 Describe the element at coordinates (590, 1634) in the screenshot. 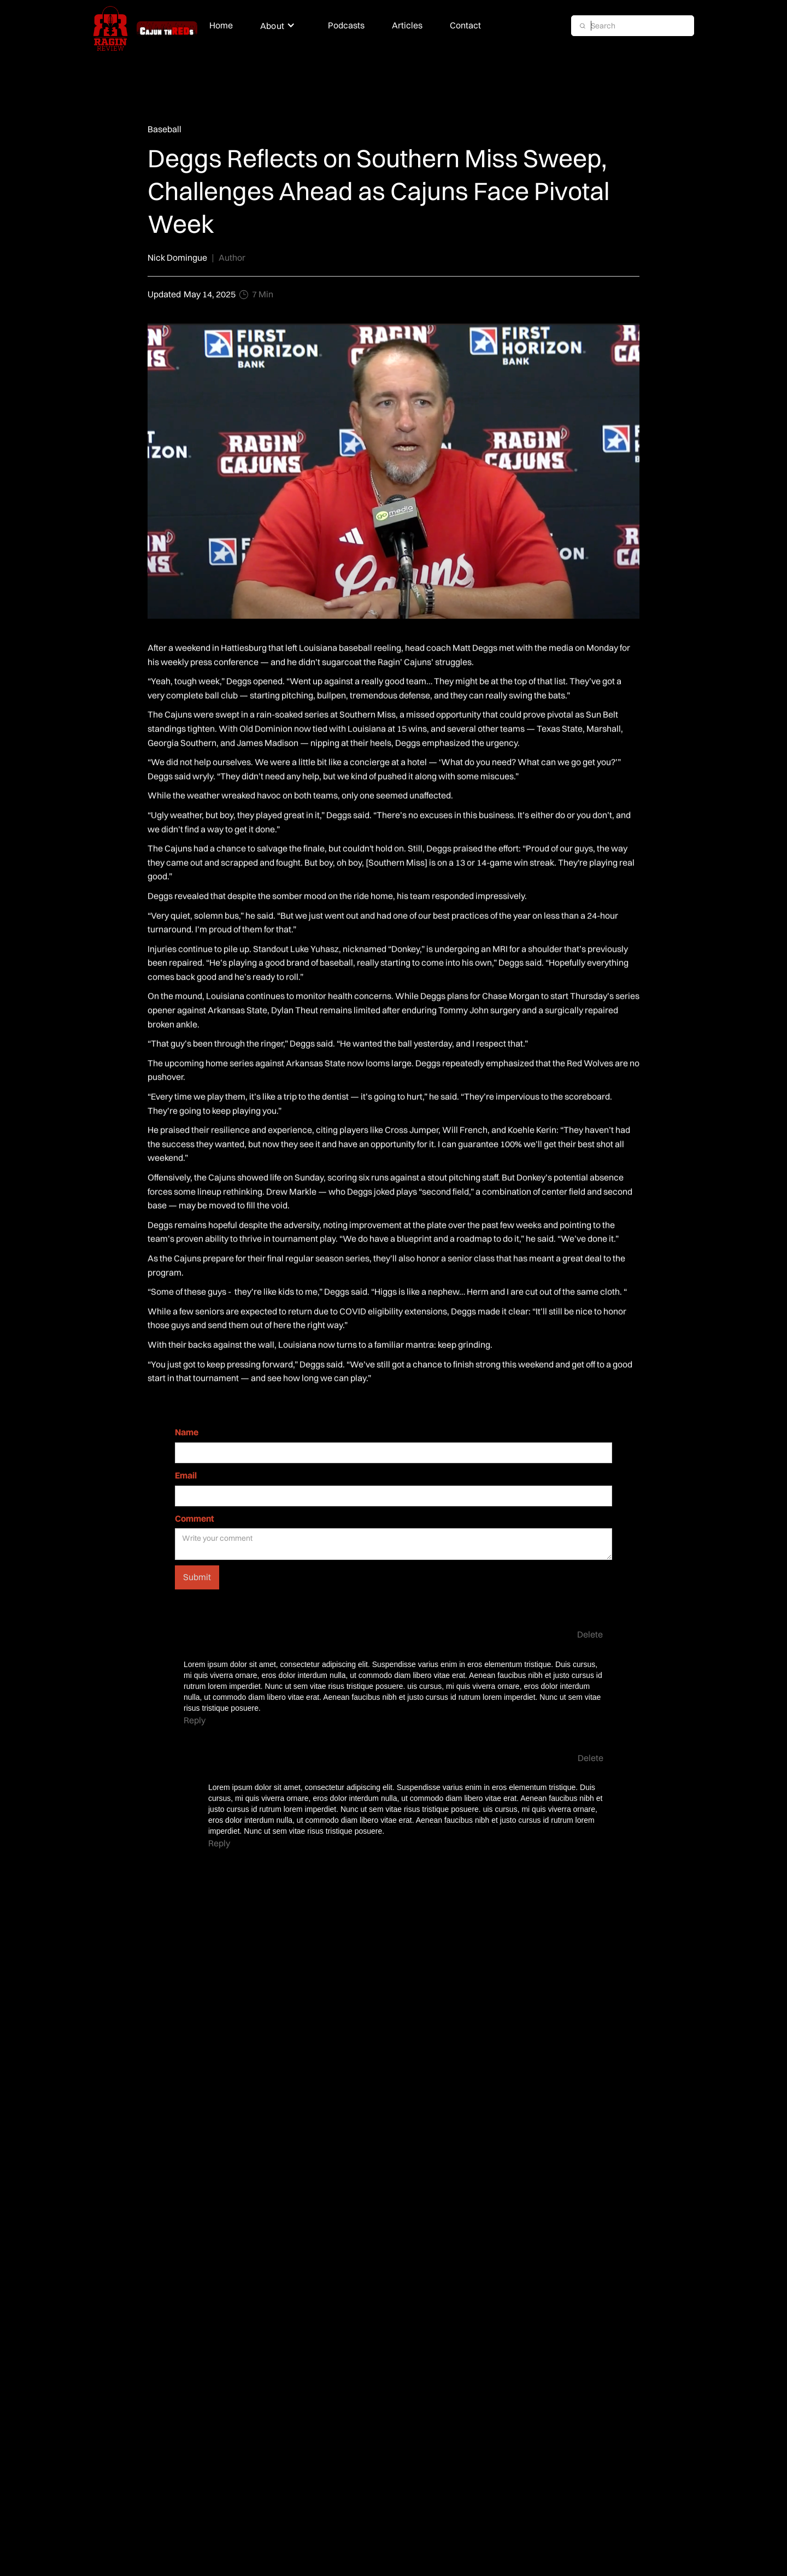

I see `Delete` at that location.